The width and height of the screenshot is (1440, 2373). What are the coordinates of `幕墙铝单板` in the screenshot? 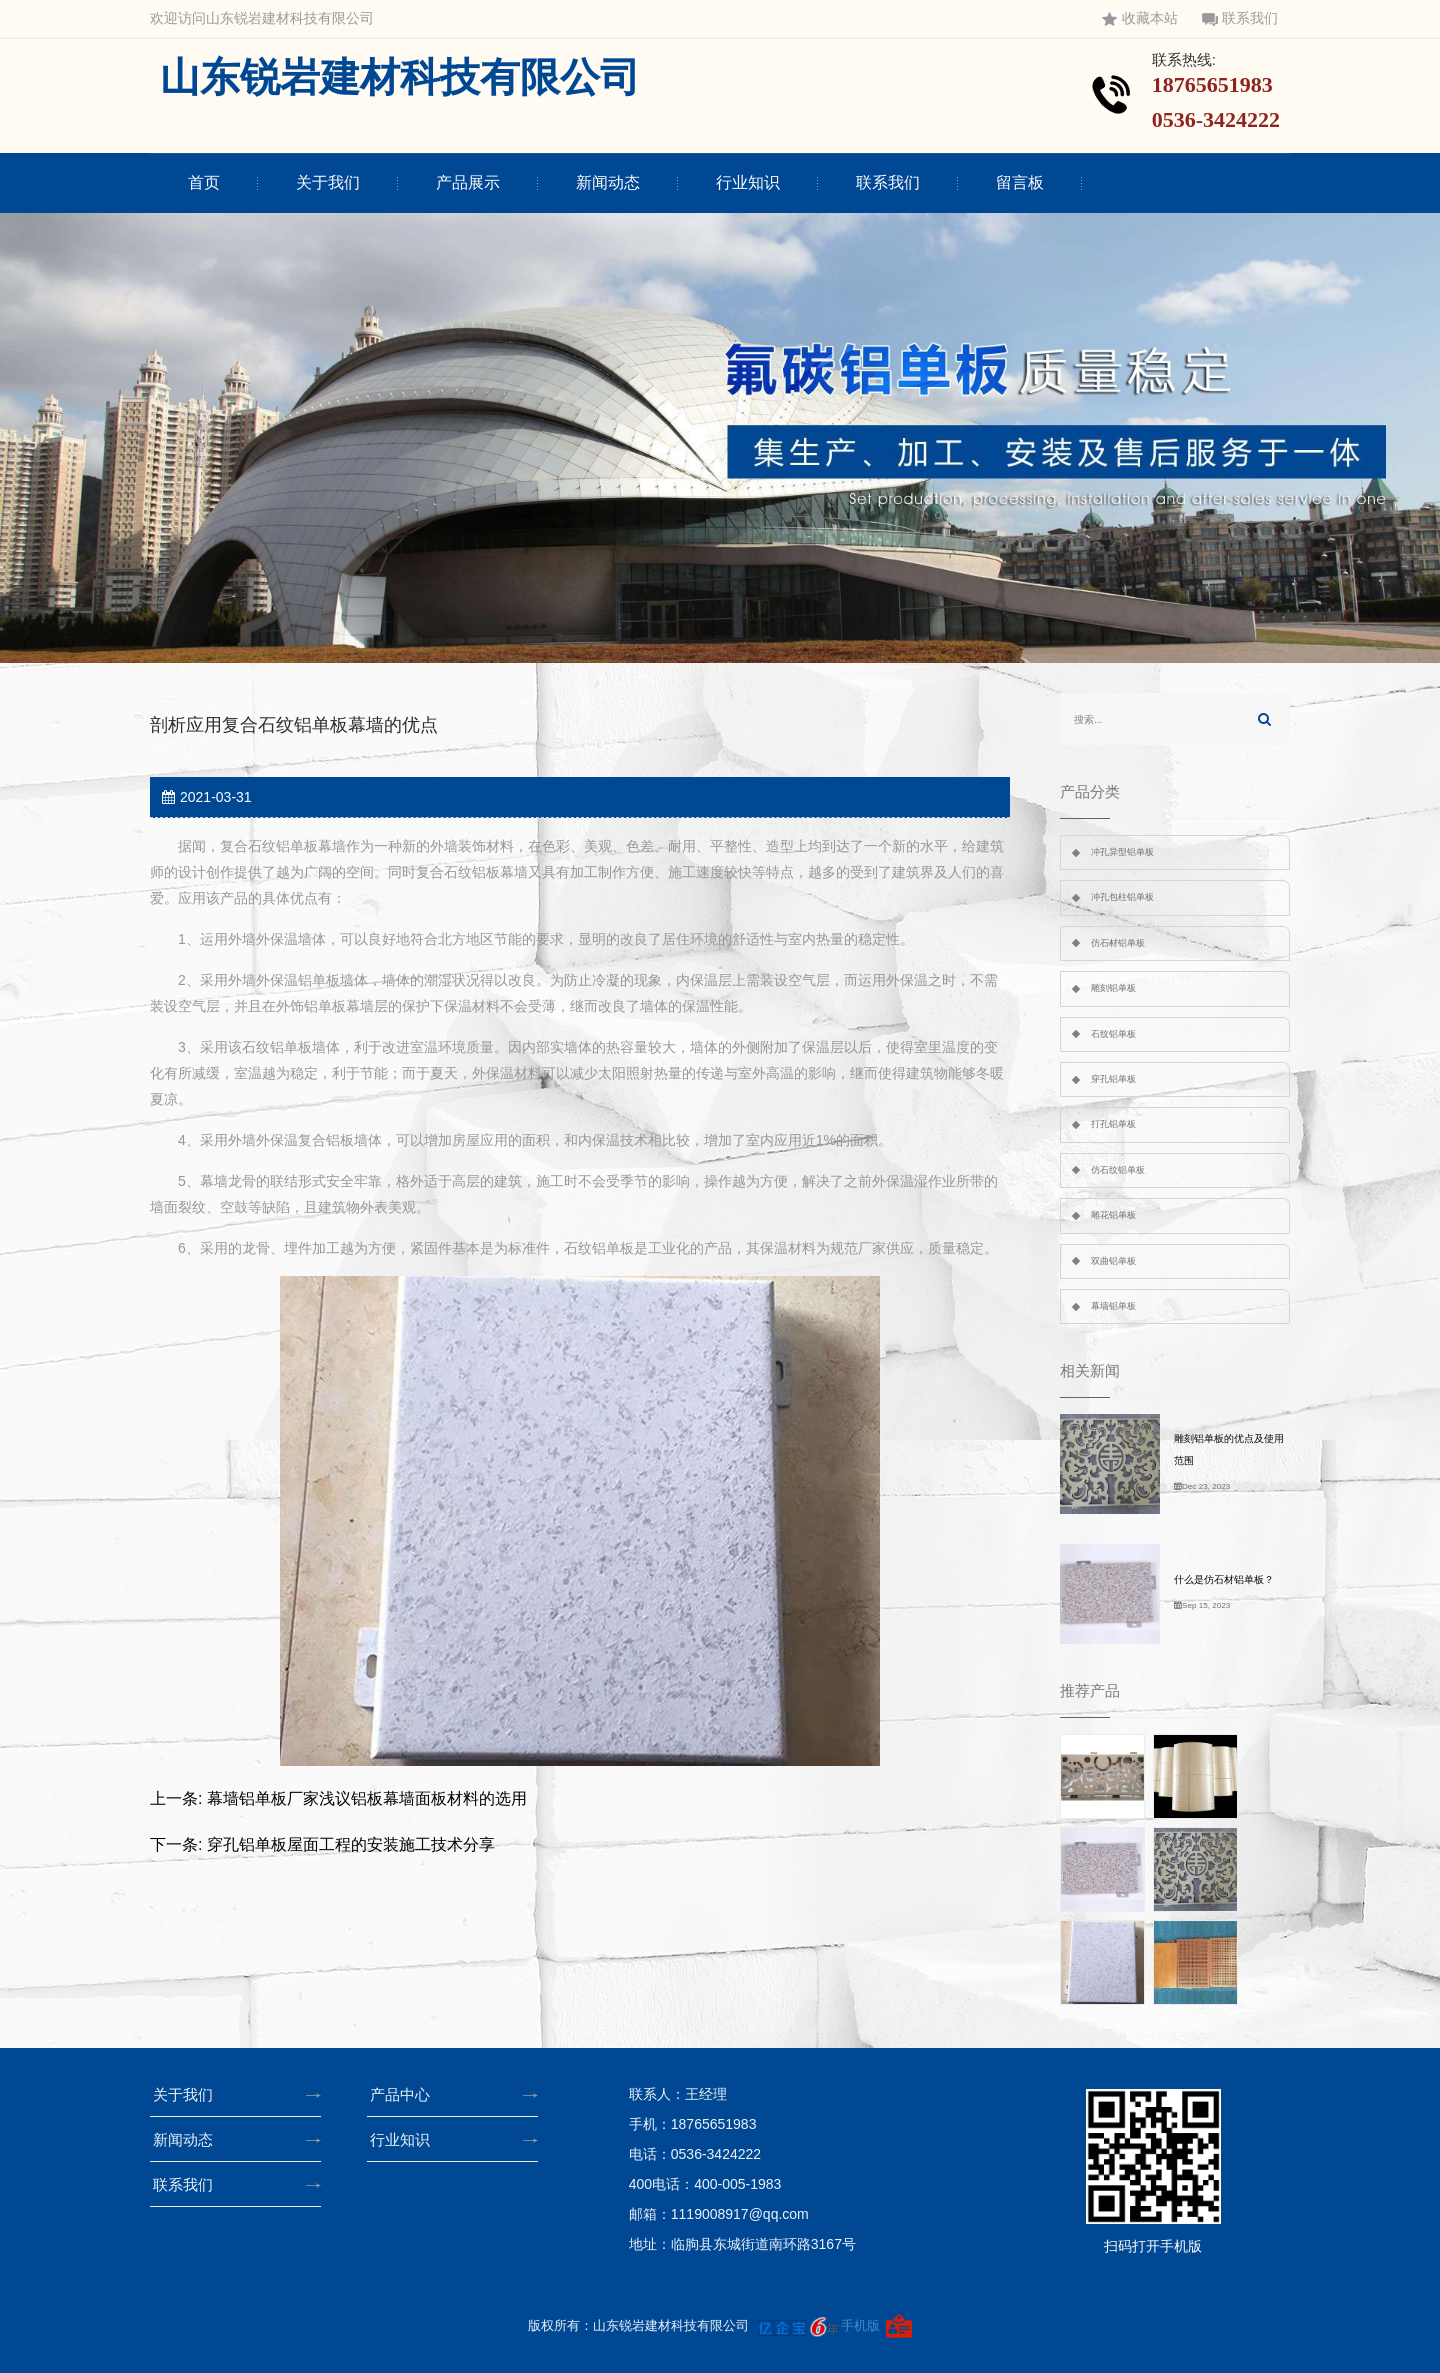 It's located at (1113, 1306).